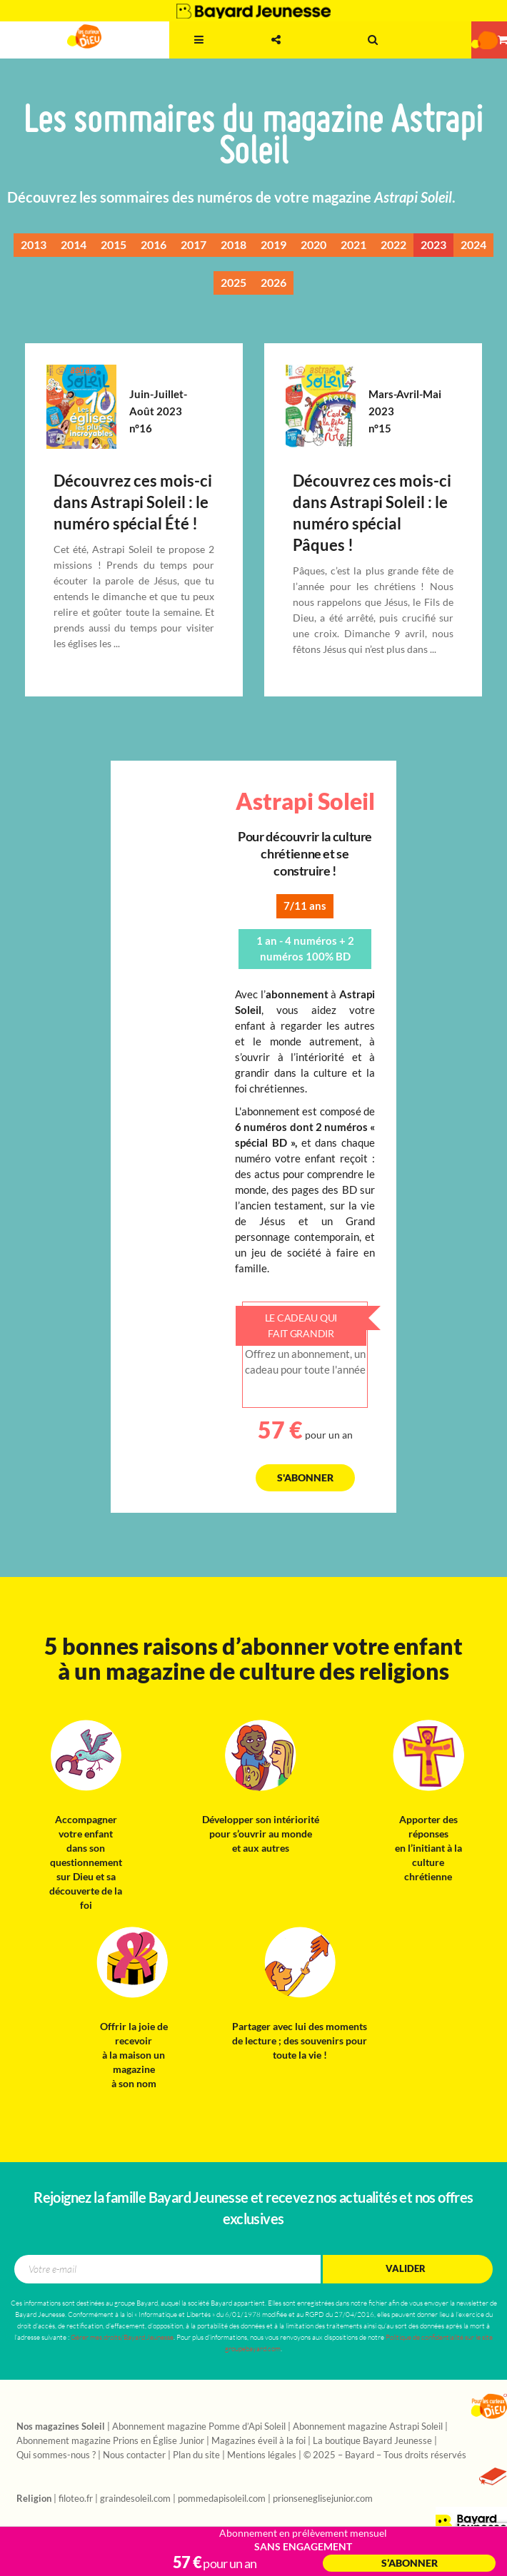  Describe the element at coordinates (110, 2441) in the screenshot. I see `Abonnement magazine Prions en Église Junior` at that location.